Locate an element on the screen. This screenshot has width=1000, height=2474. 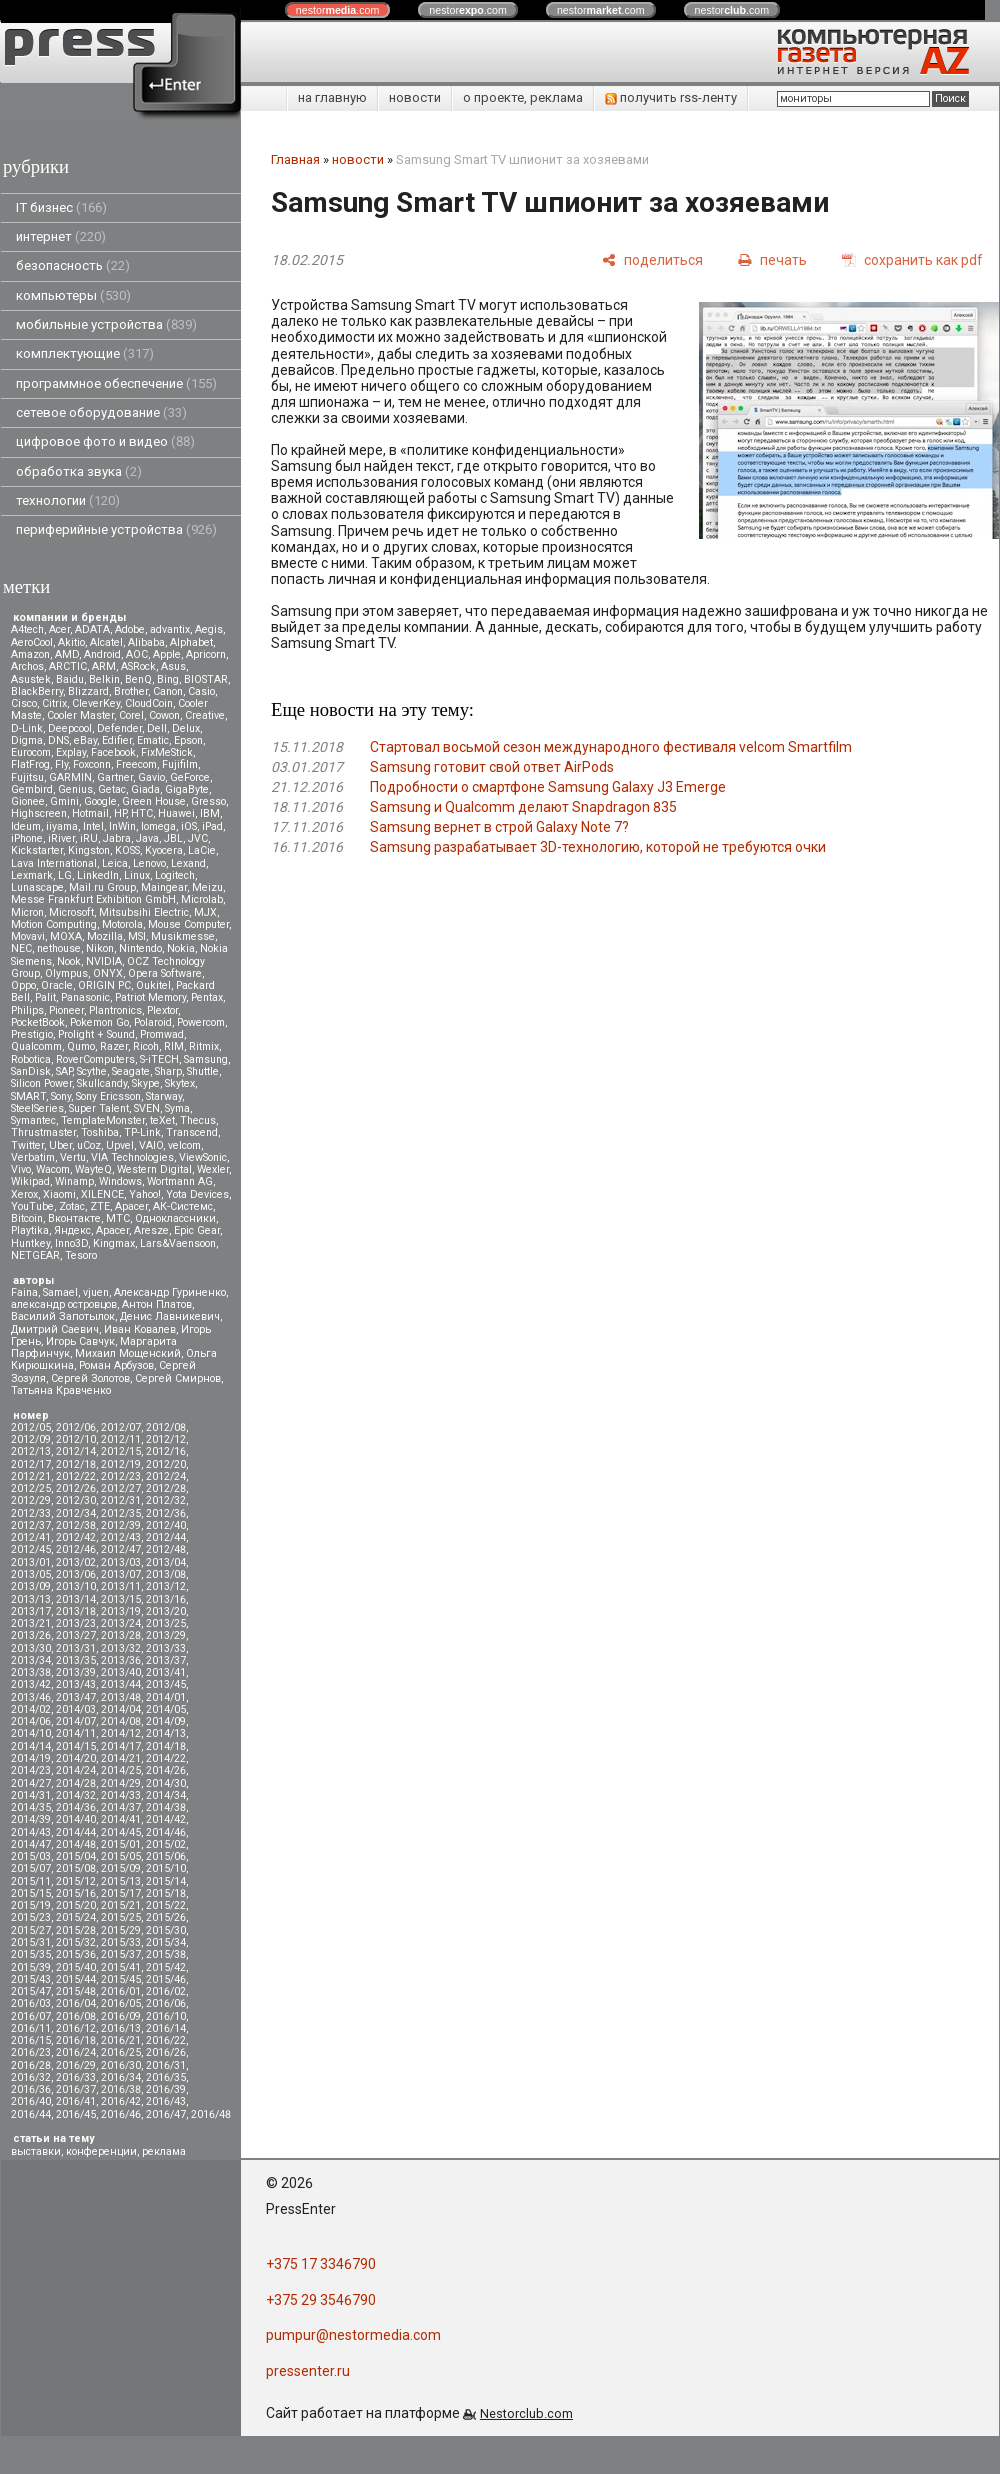
2016/06 is located at coordinates (166, 2003).